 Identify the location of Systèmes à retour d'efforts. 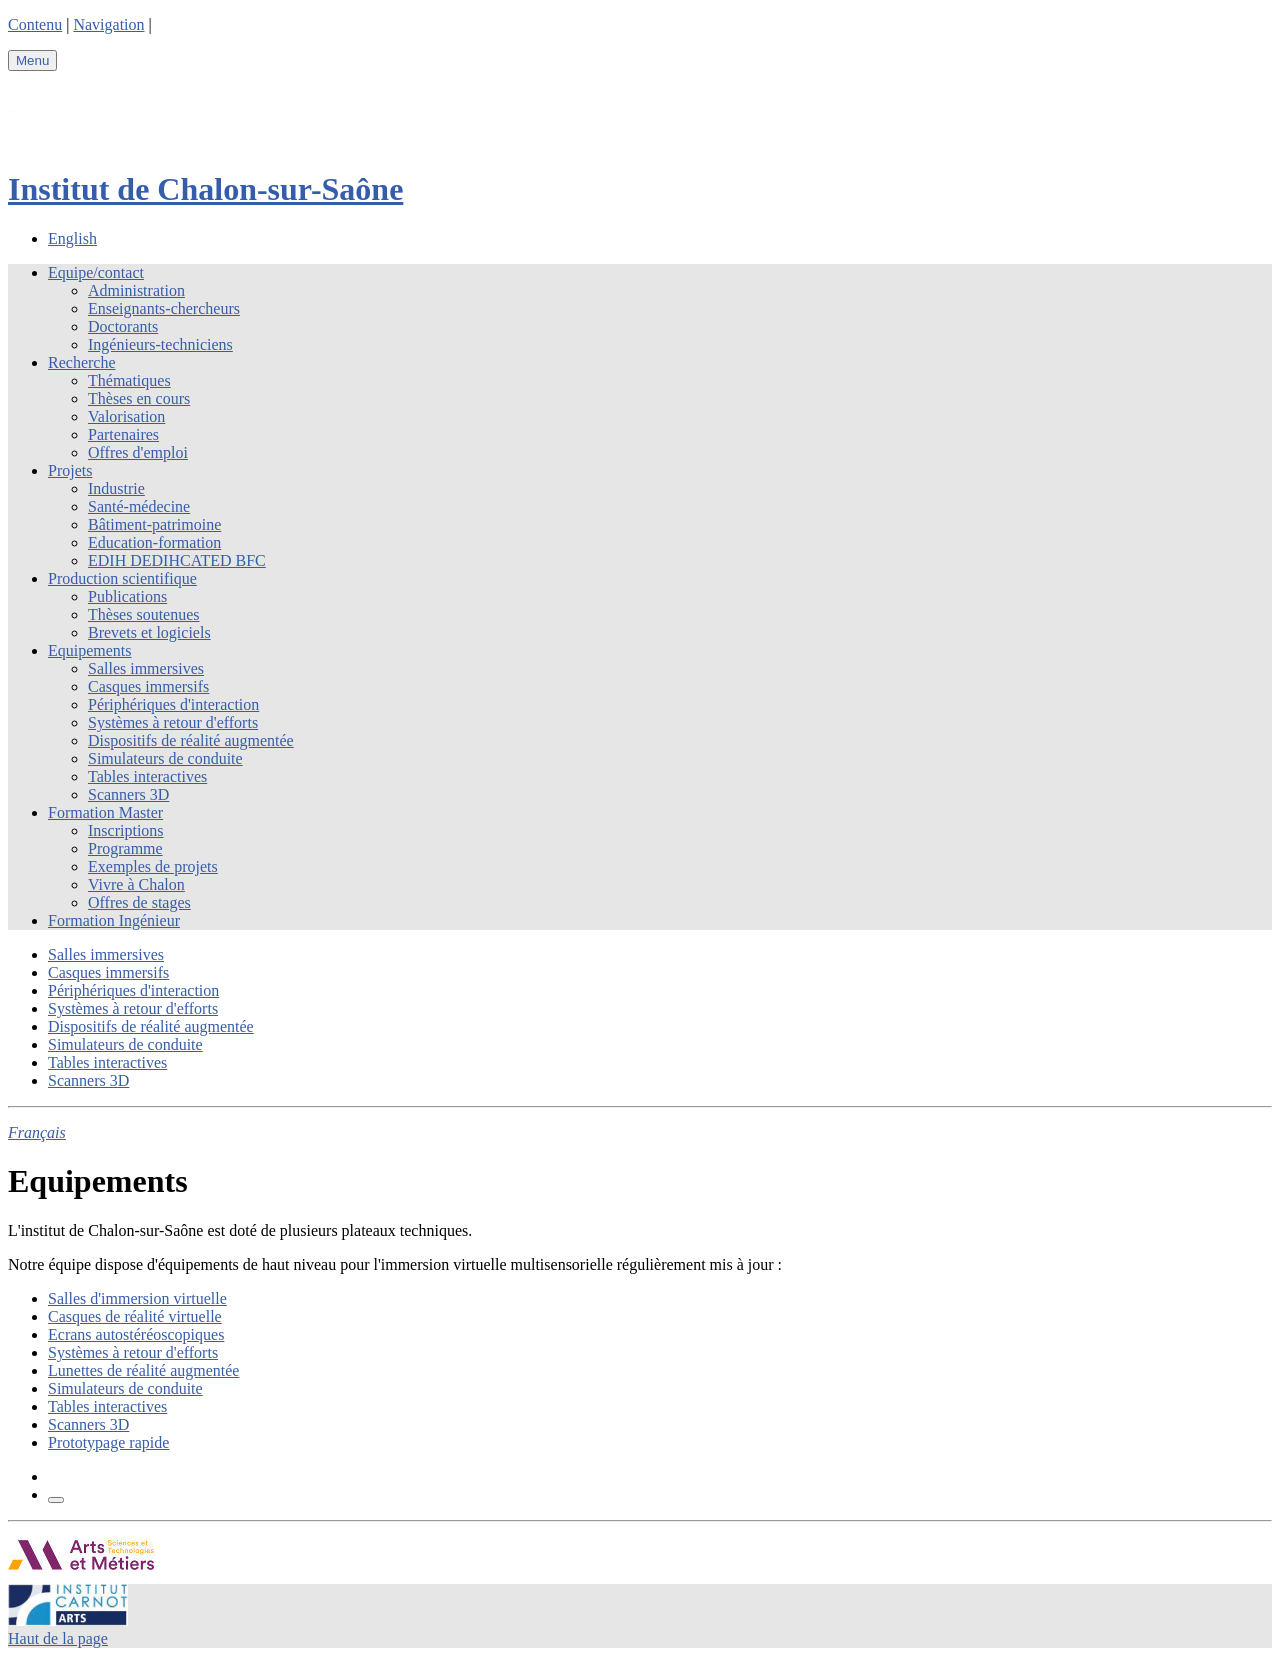
(173, 722).